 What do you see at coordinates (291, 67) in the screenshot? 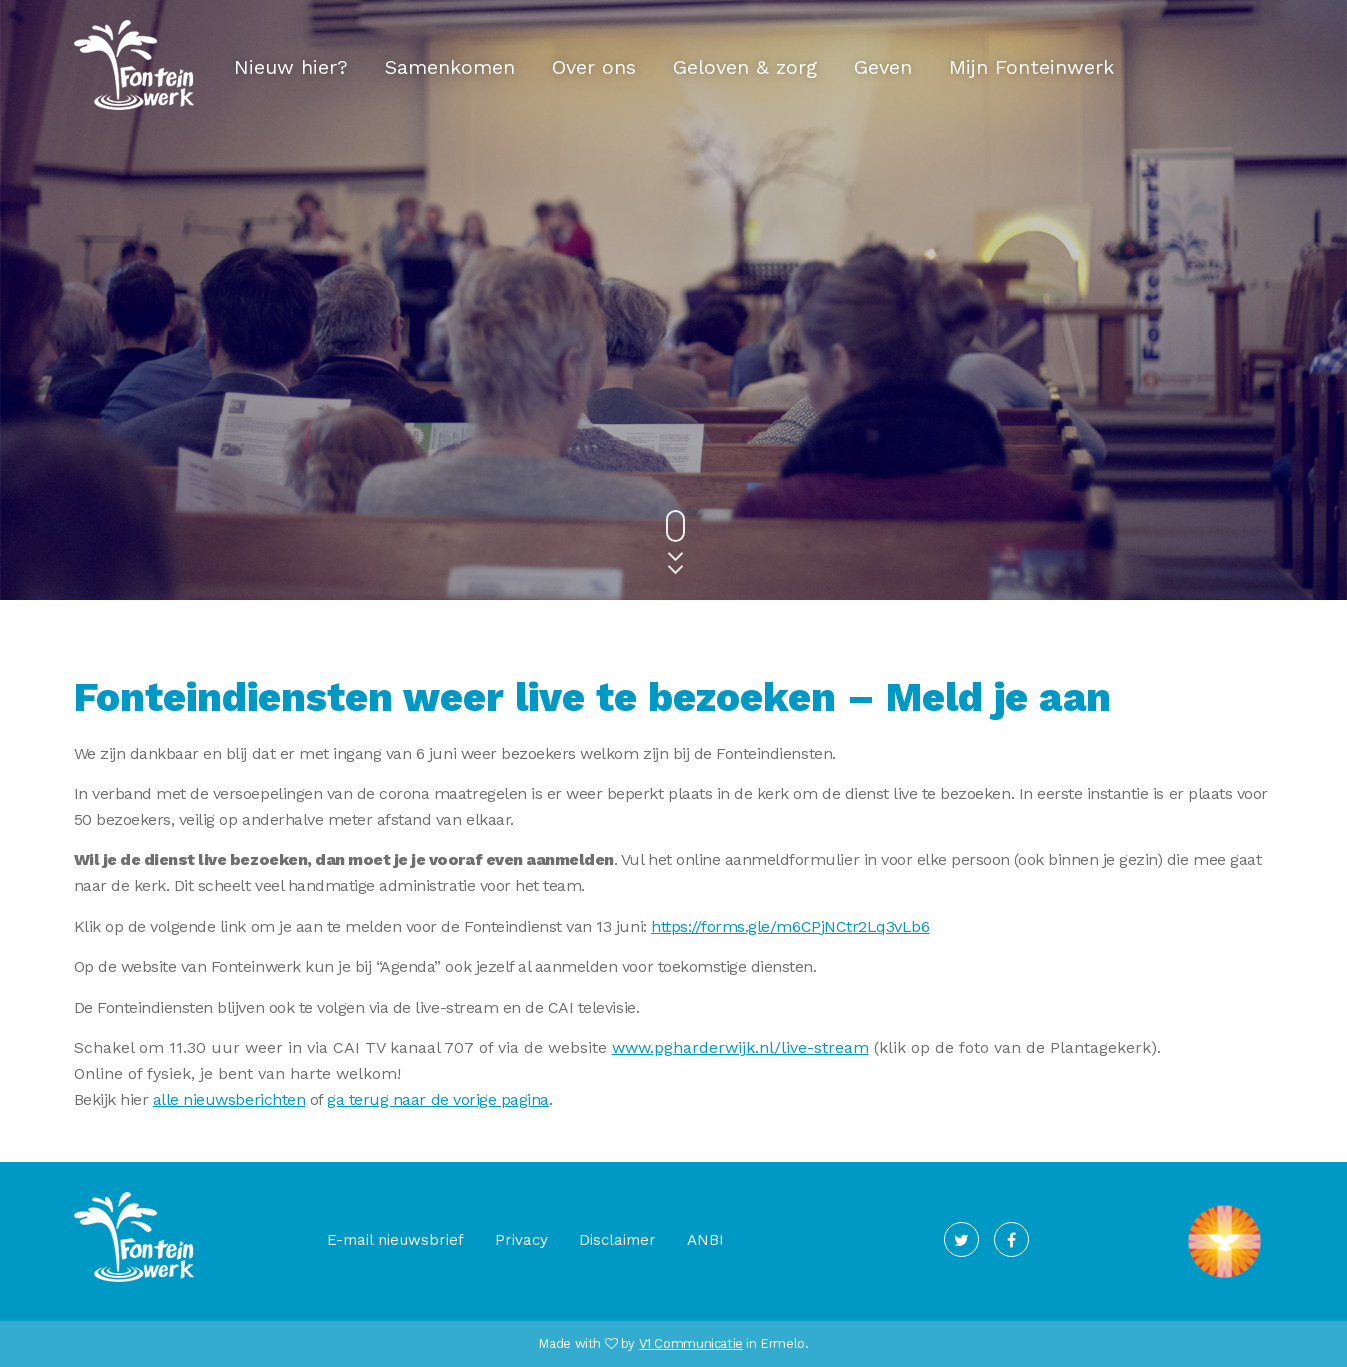
I see `Nieuw hier?` at bounding box center [291, 67].